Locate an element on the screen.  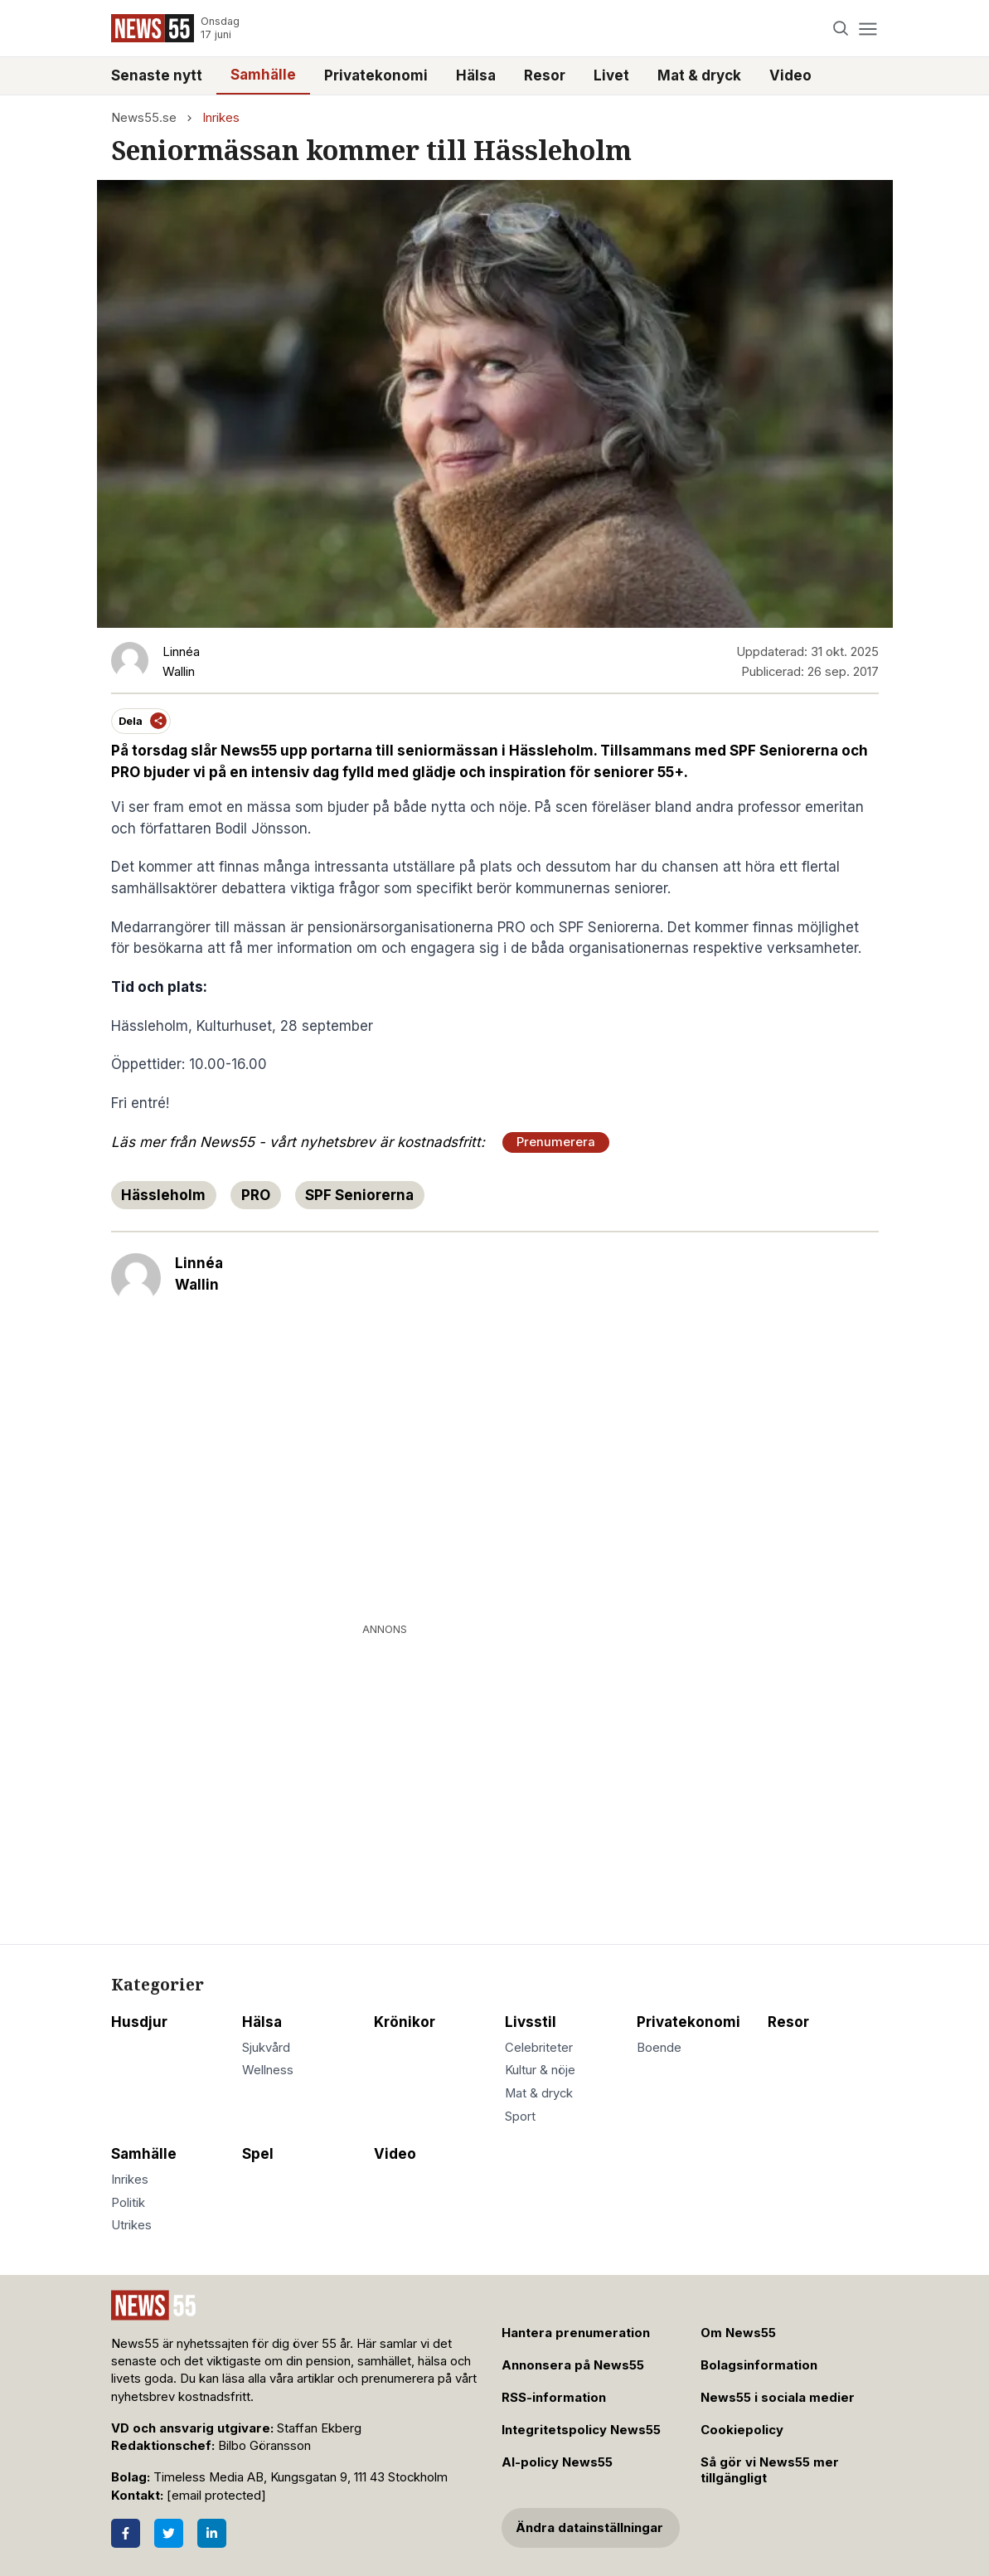
[LinkedIn] is located at coordinates (211, 2533).